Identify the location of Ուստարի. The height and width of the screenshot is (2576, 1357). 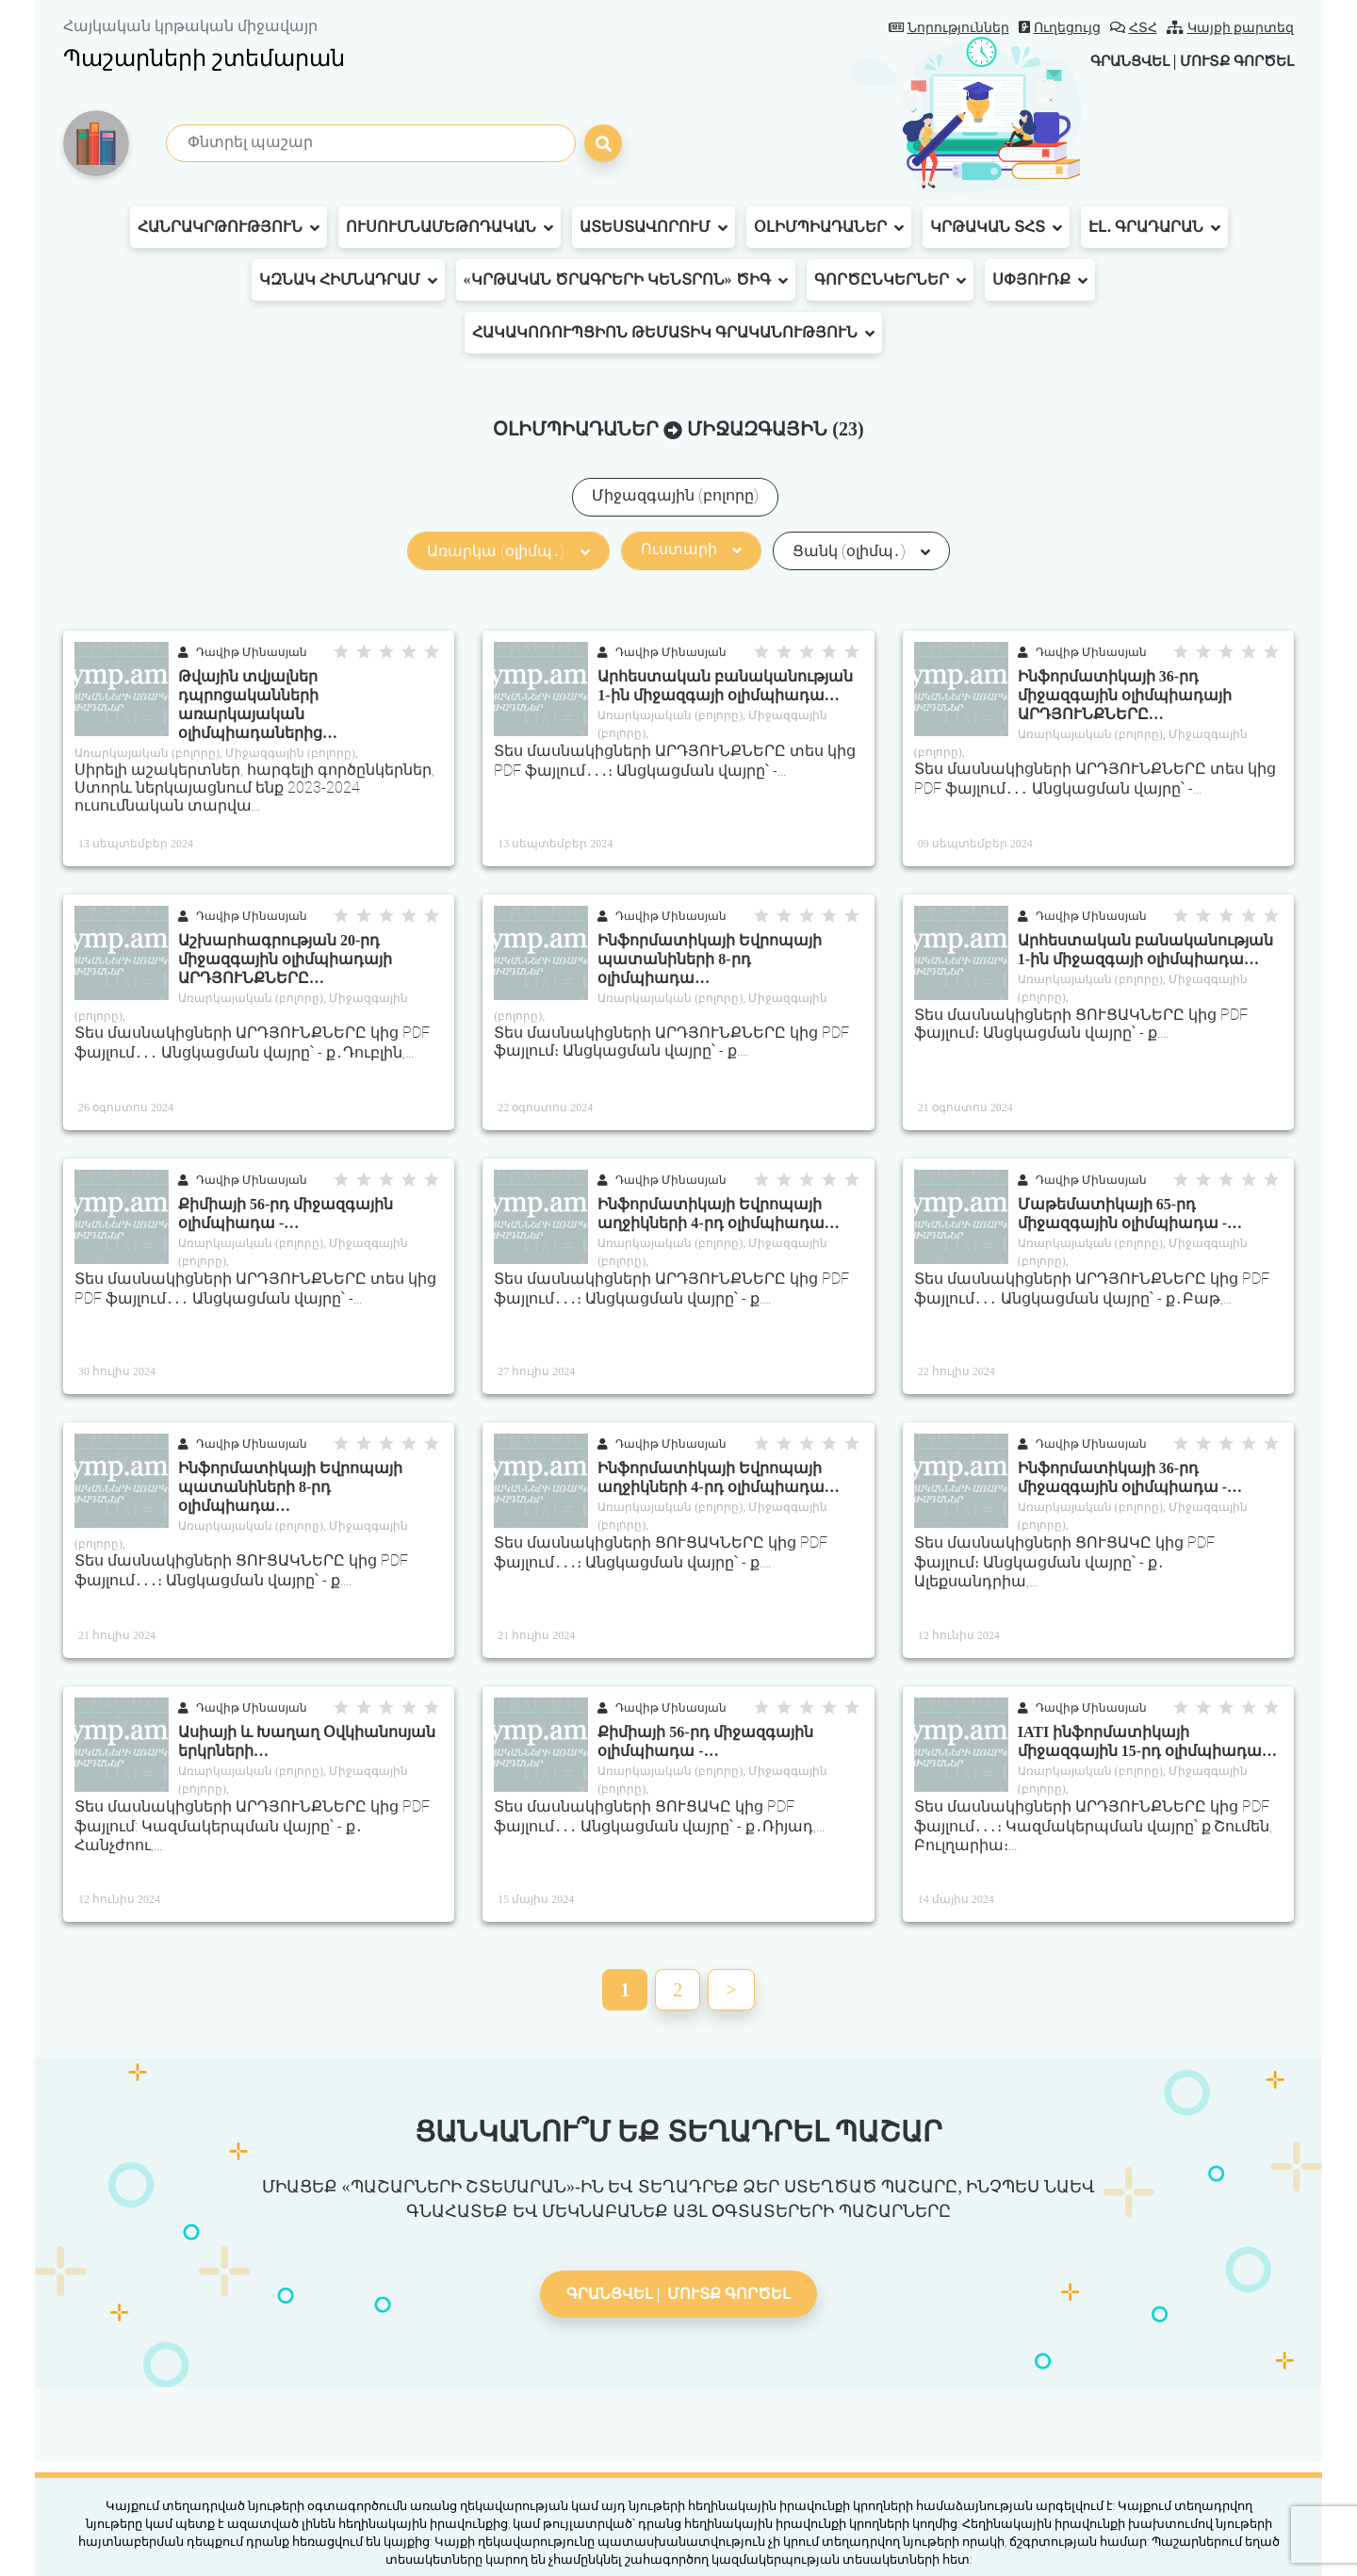
(691, 549).